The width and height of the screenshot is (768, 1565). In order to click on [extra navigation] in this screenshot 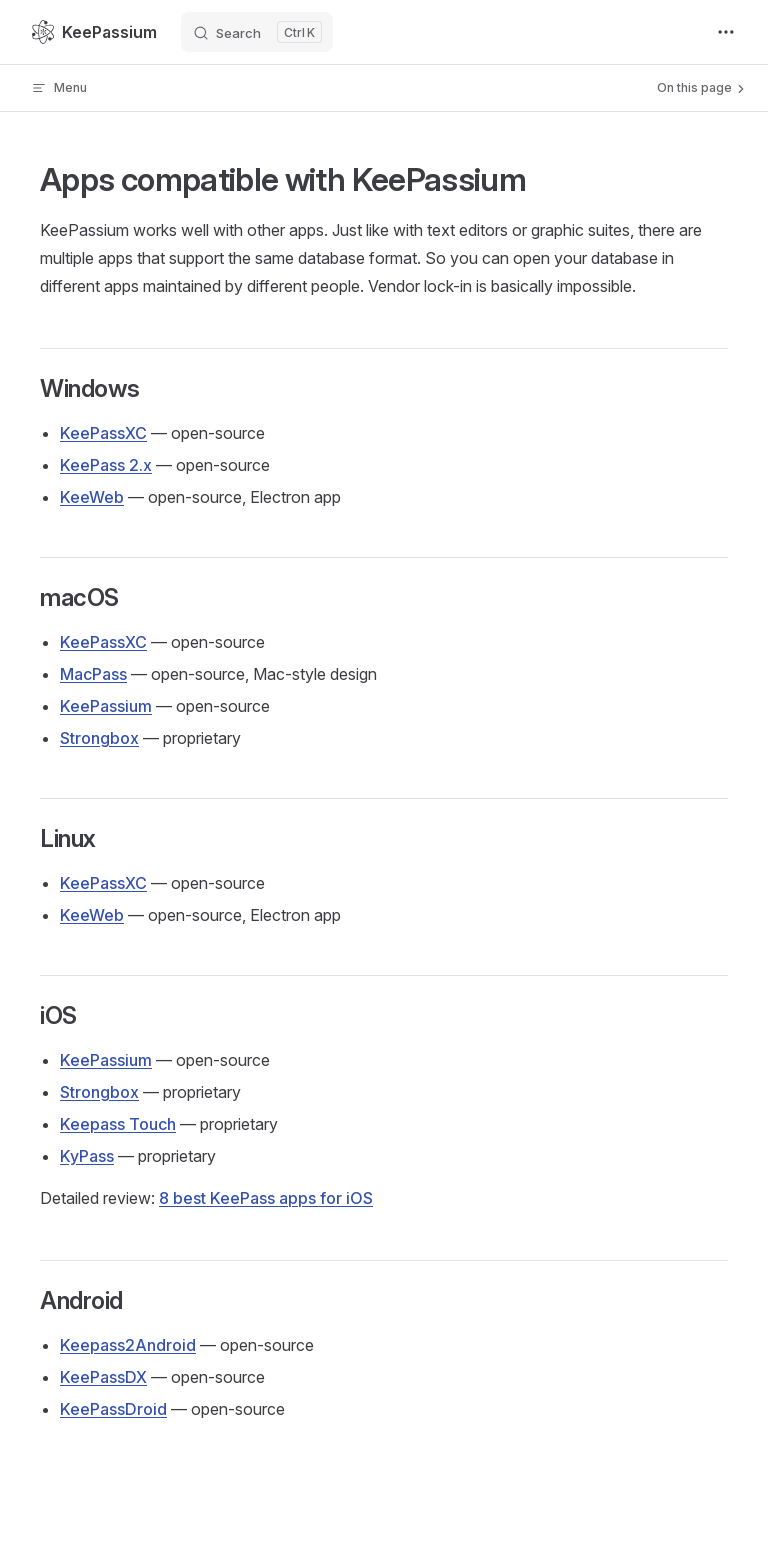, I will do `click(726, 32)`.